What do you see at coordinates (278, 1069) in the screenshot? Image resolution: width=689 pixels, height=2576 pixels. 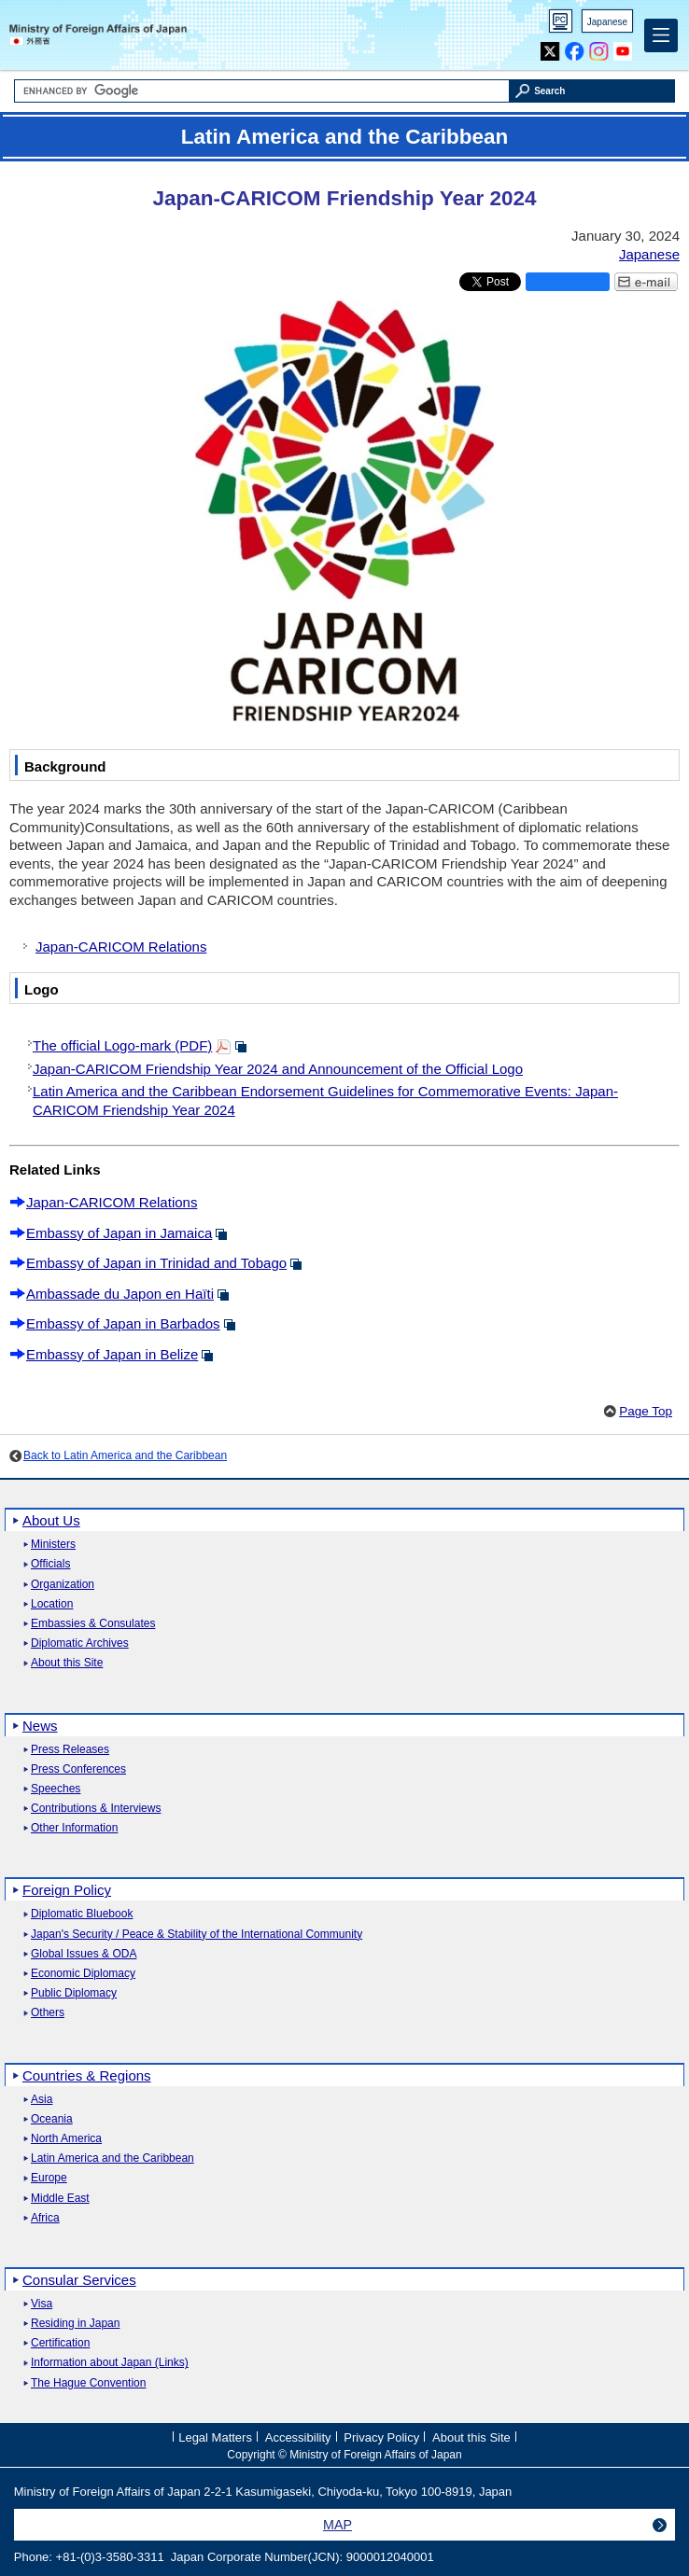 I see `Japan-CARICOM Friendship Year 2024 and Announcement of the Official Logo` at bounding box center [278, 1069].